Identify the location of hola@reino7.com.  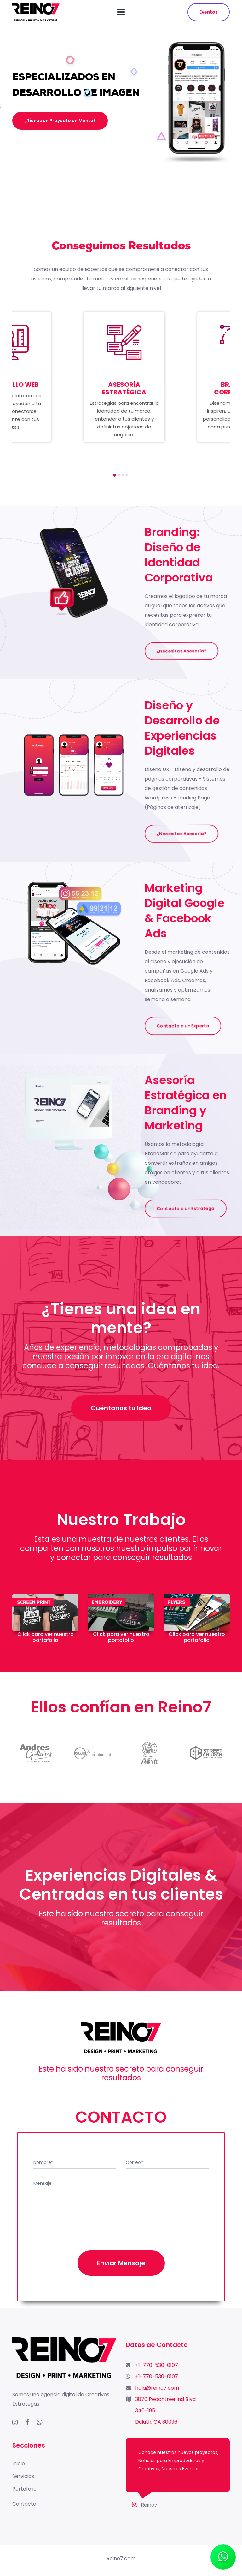
(157, 2387).